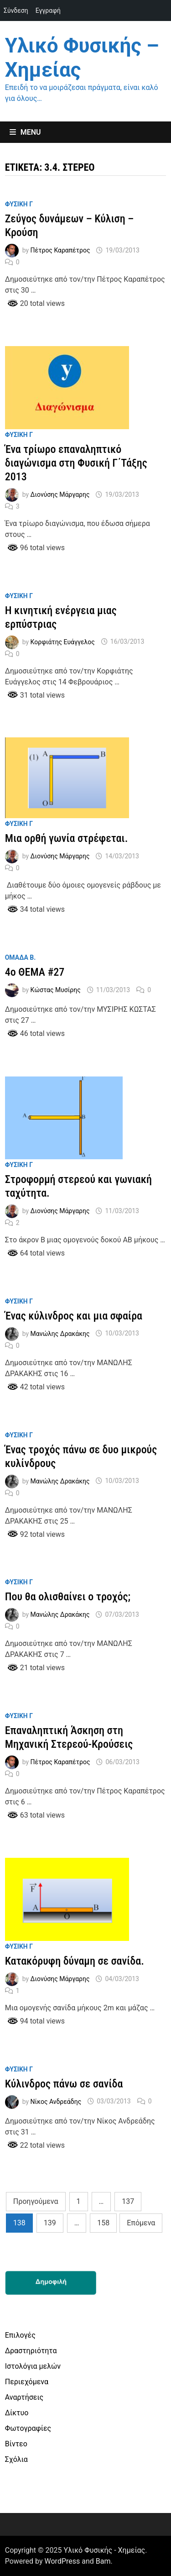  Describe the element at coordinates (63, 641) in the screenshot. I see `Κορφιάτης Ευάγγελος` at that location.